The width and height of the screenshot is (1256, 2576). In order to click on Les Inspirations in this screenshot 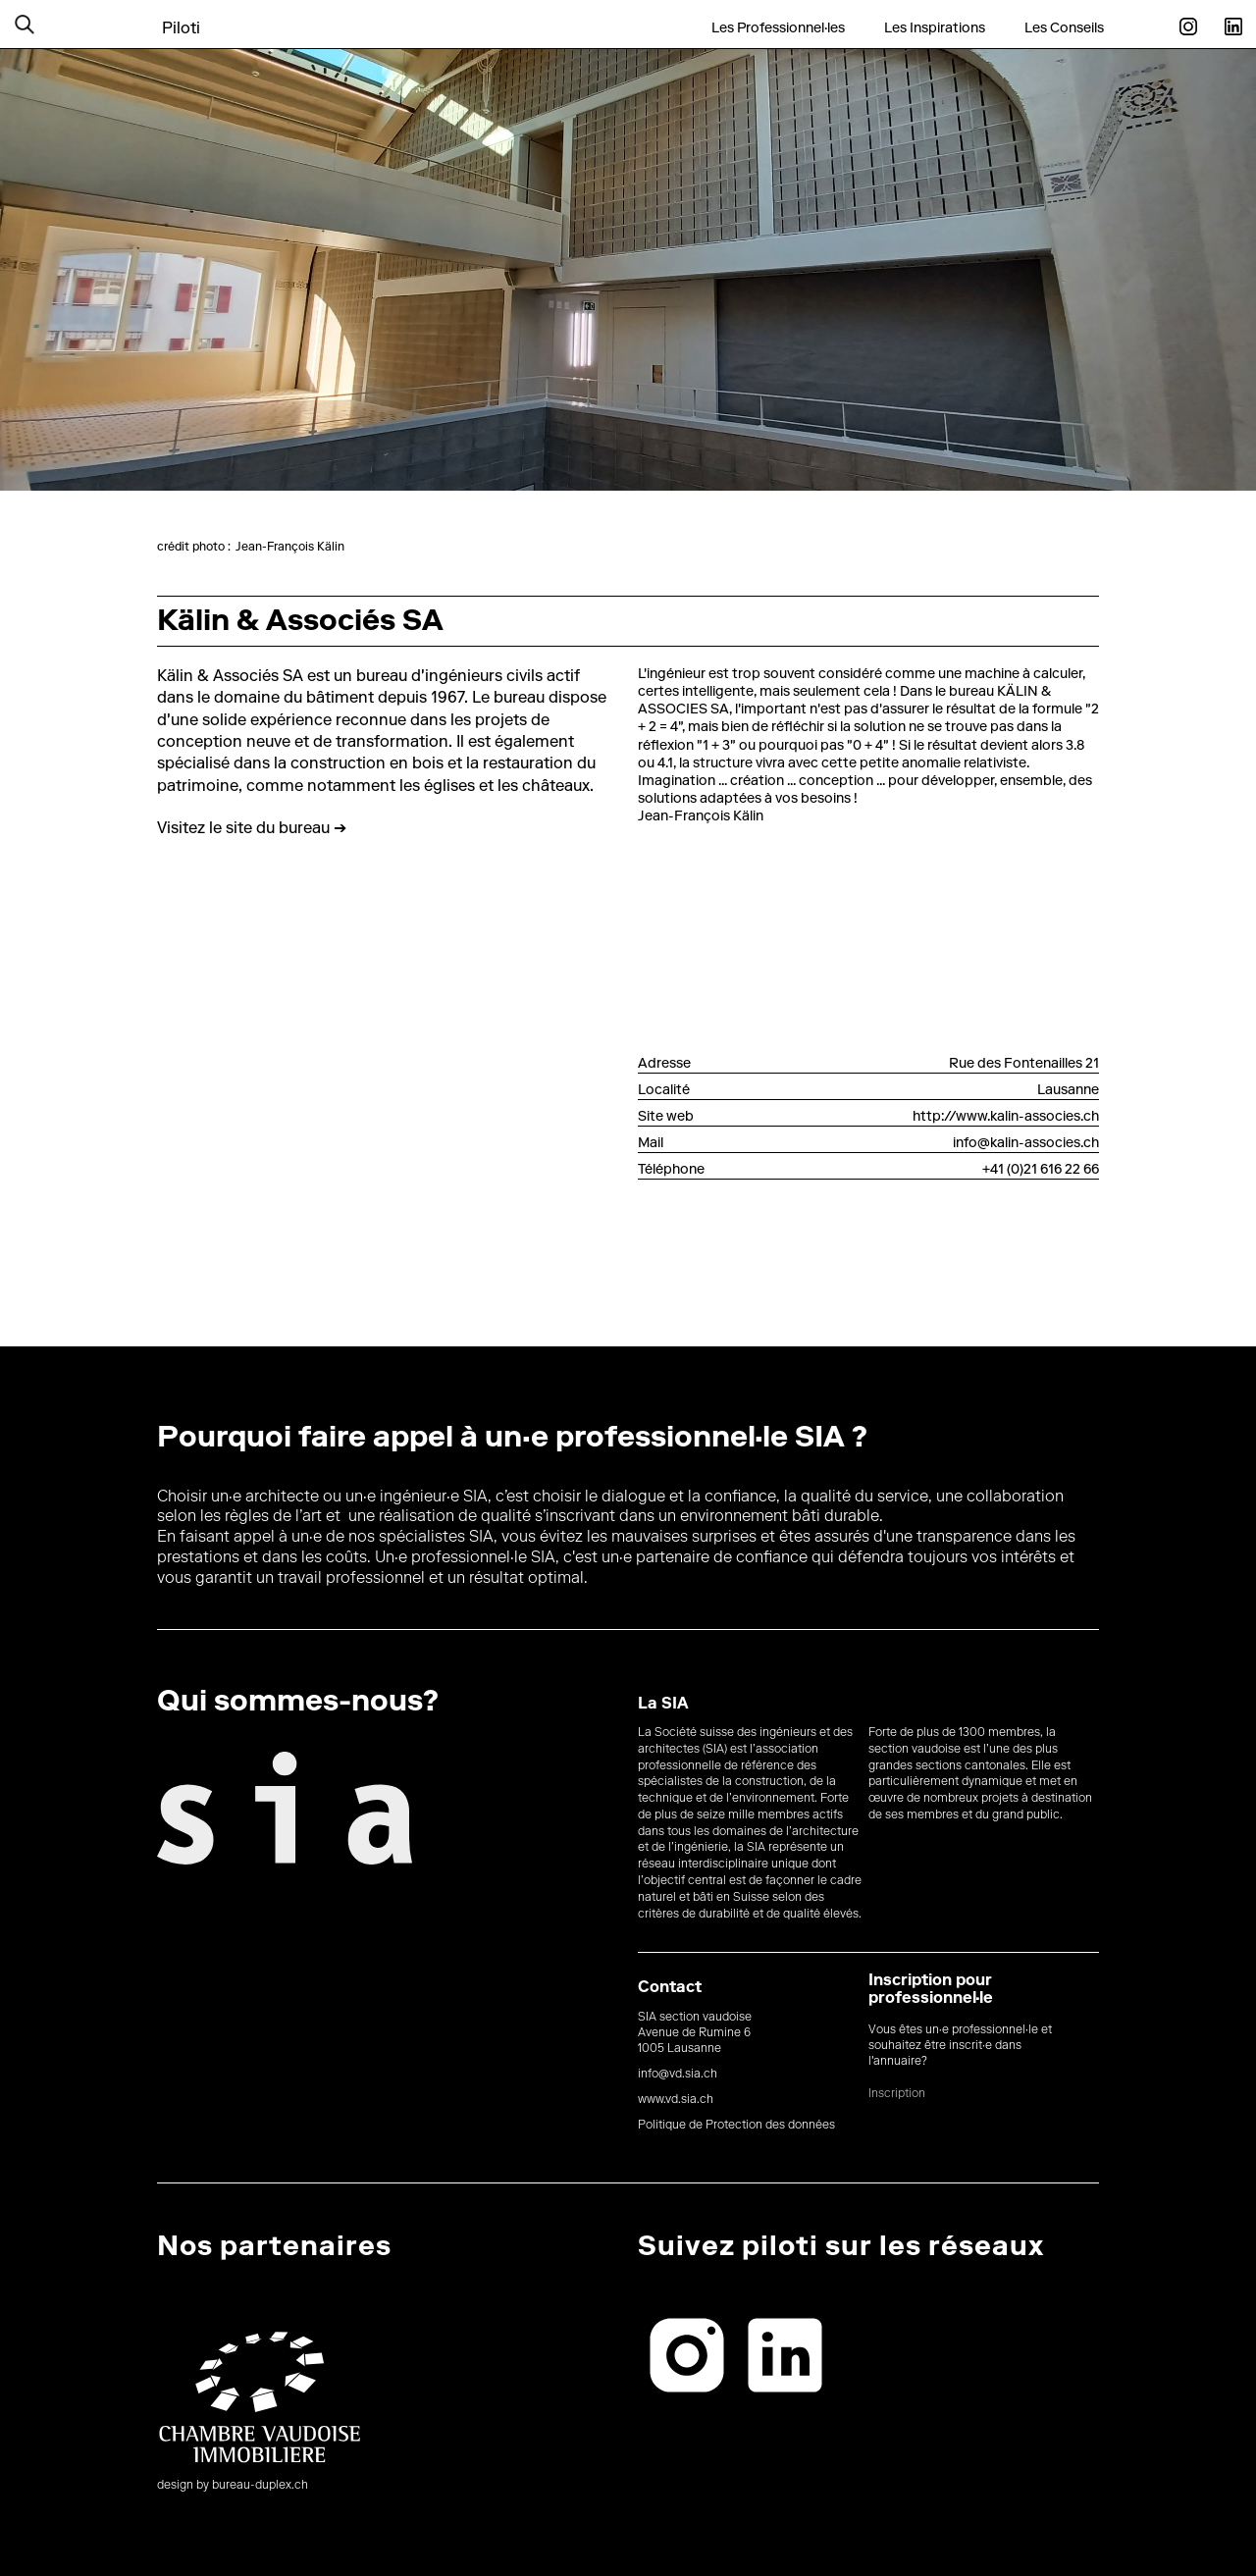, I will do `click(934, 28)`.